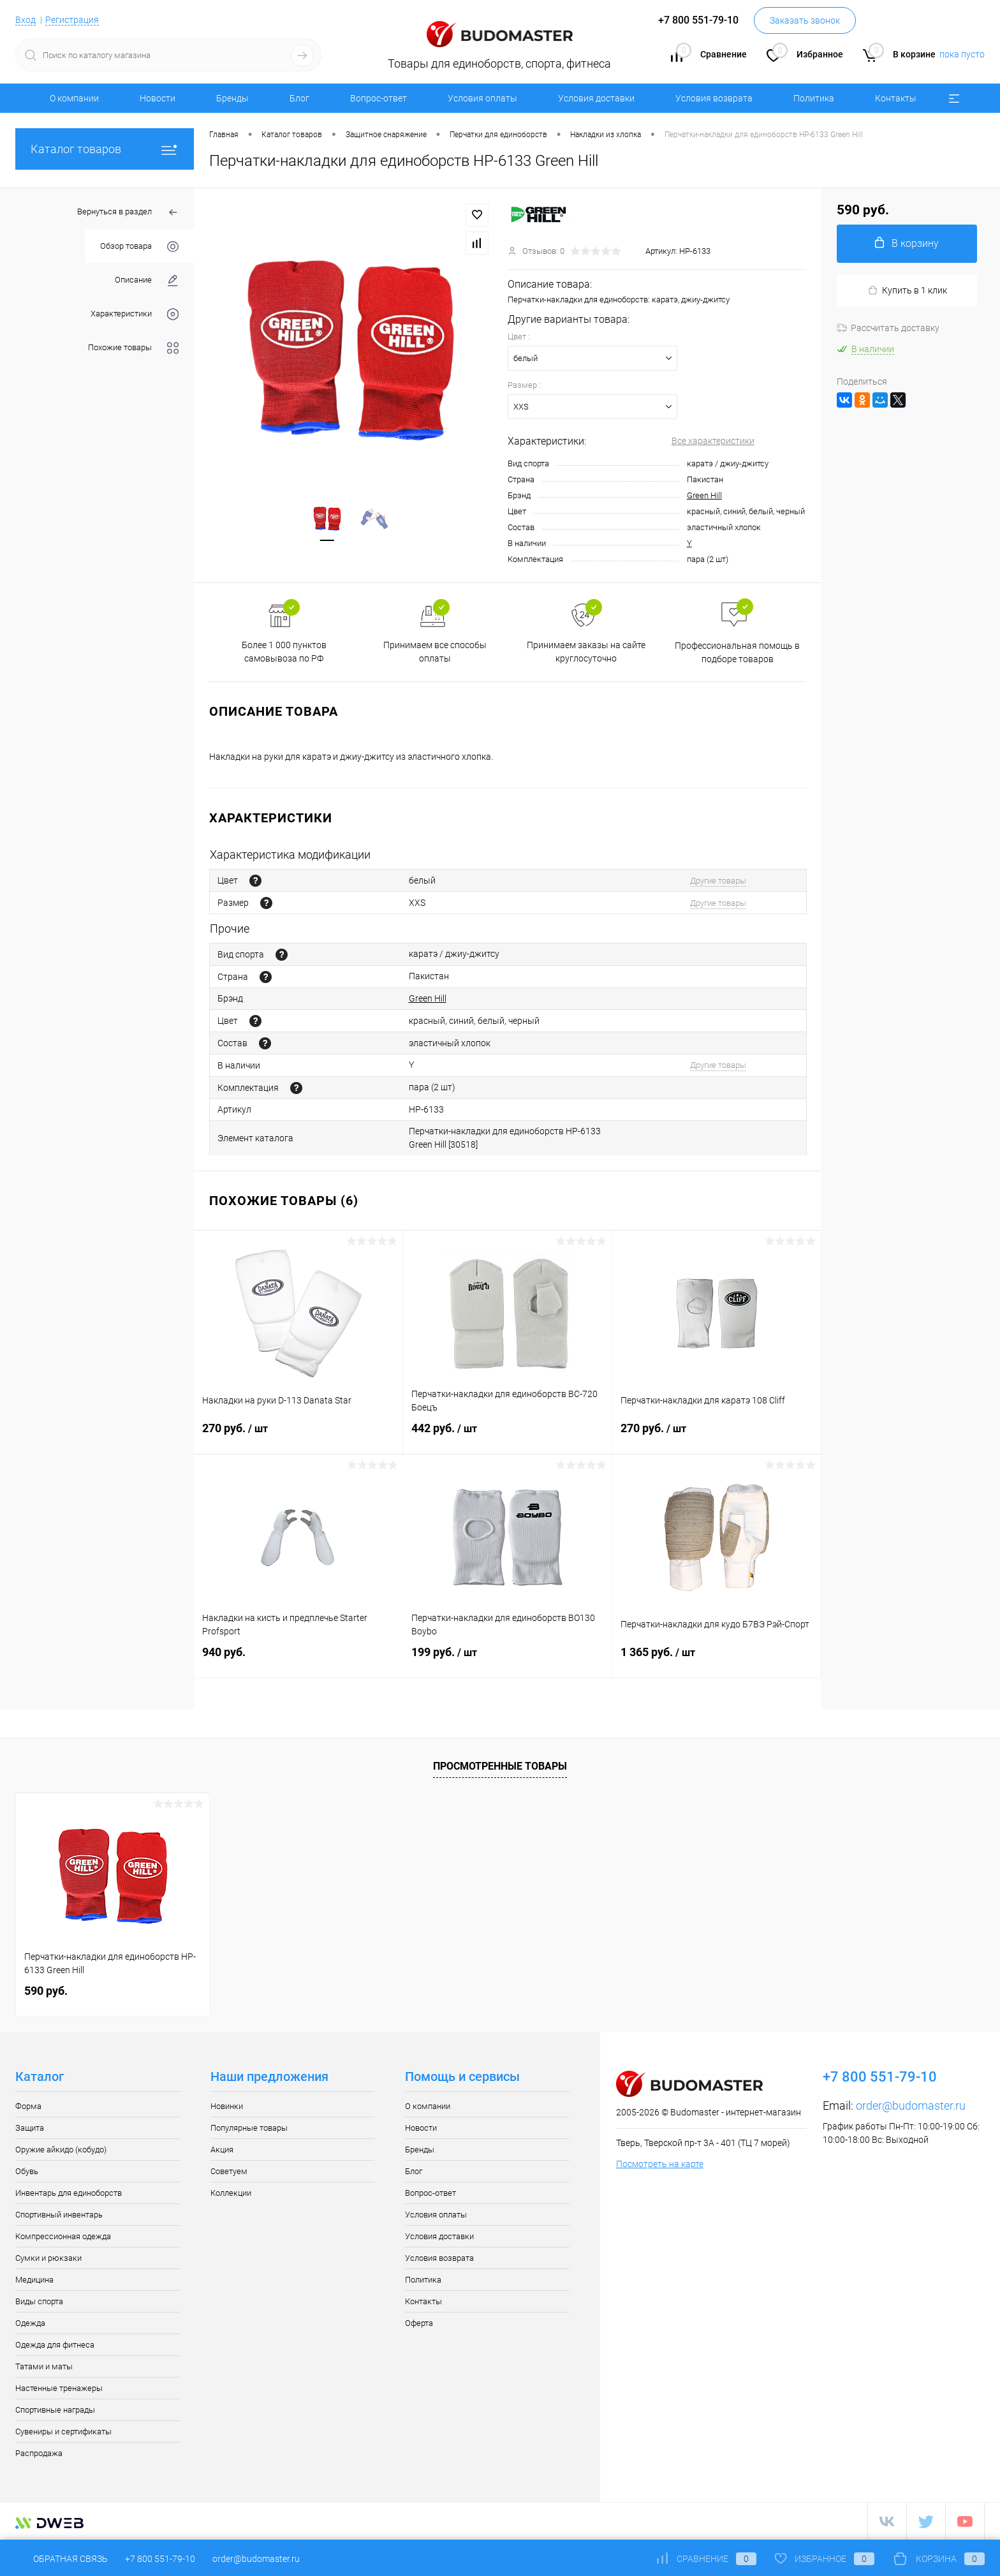 Image resolution: width=1000 pixels, height=2576 pixels. Describe the element at coordinates (226, 2106) in the screenshot. I see `Новинки` at that location.